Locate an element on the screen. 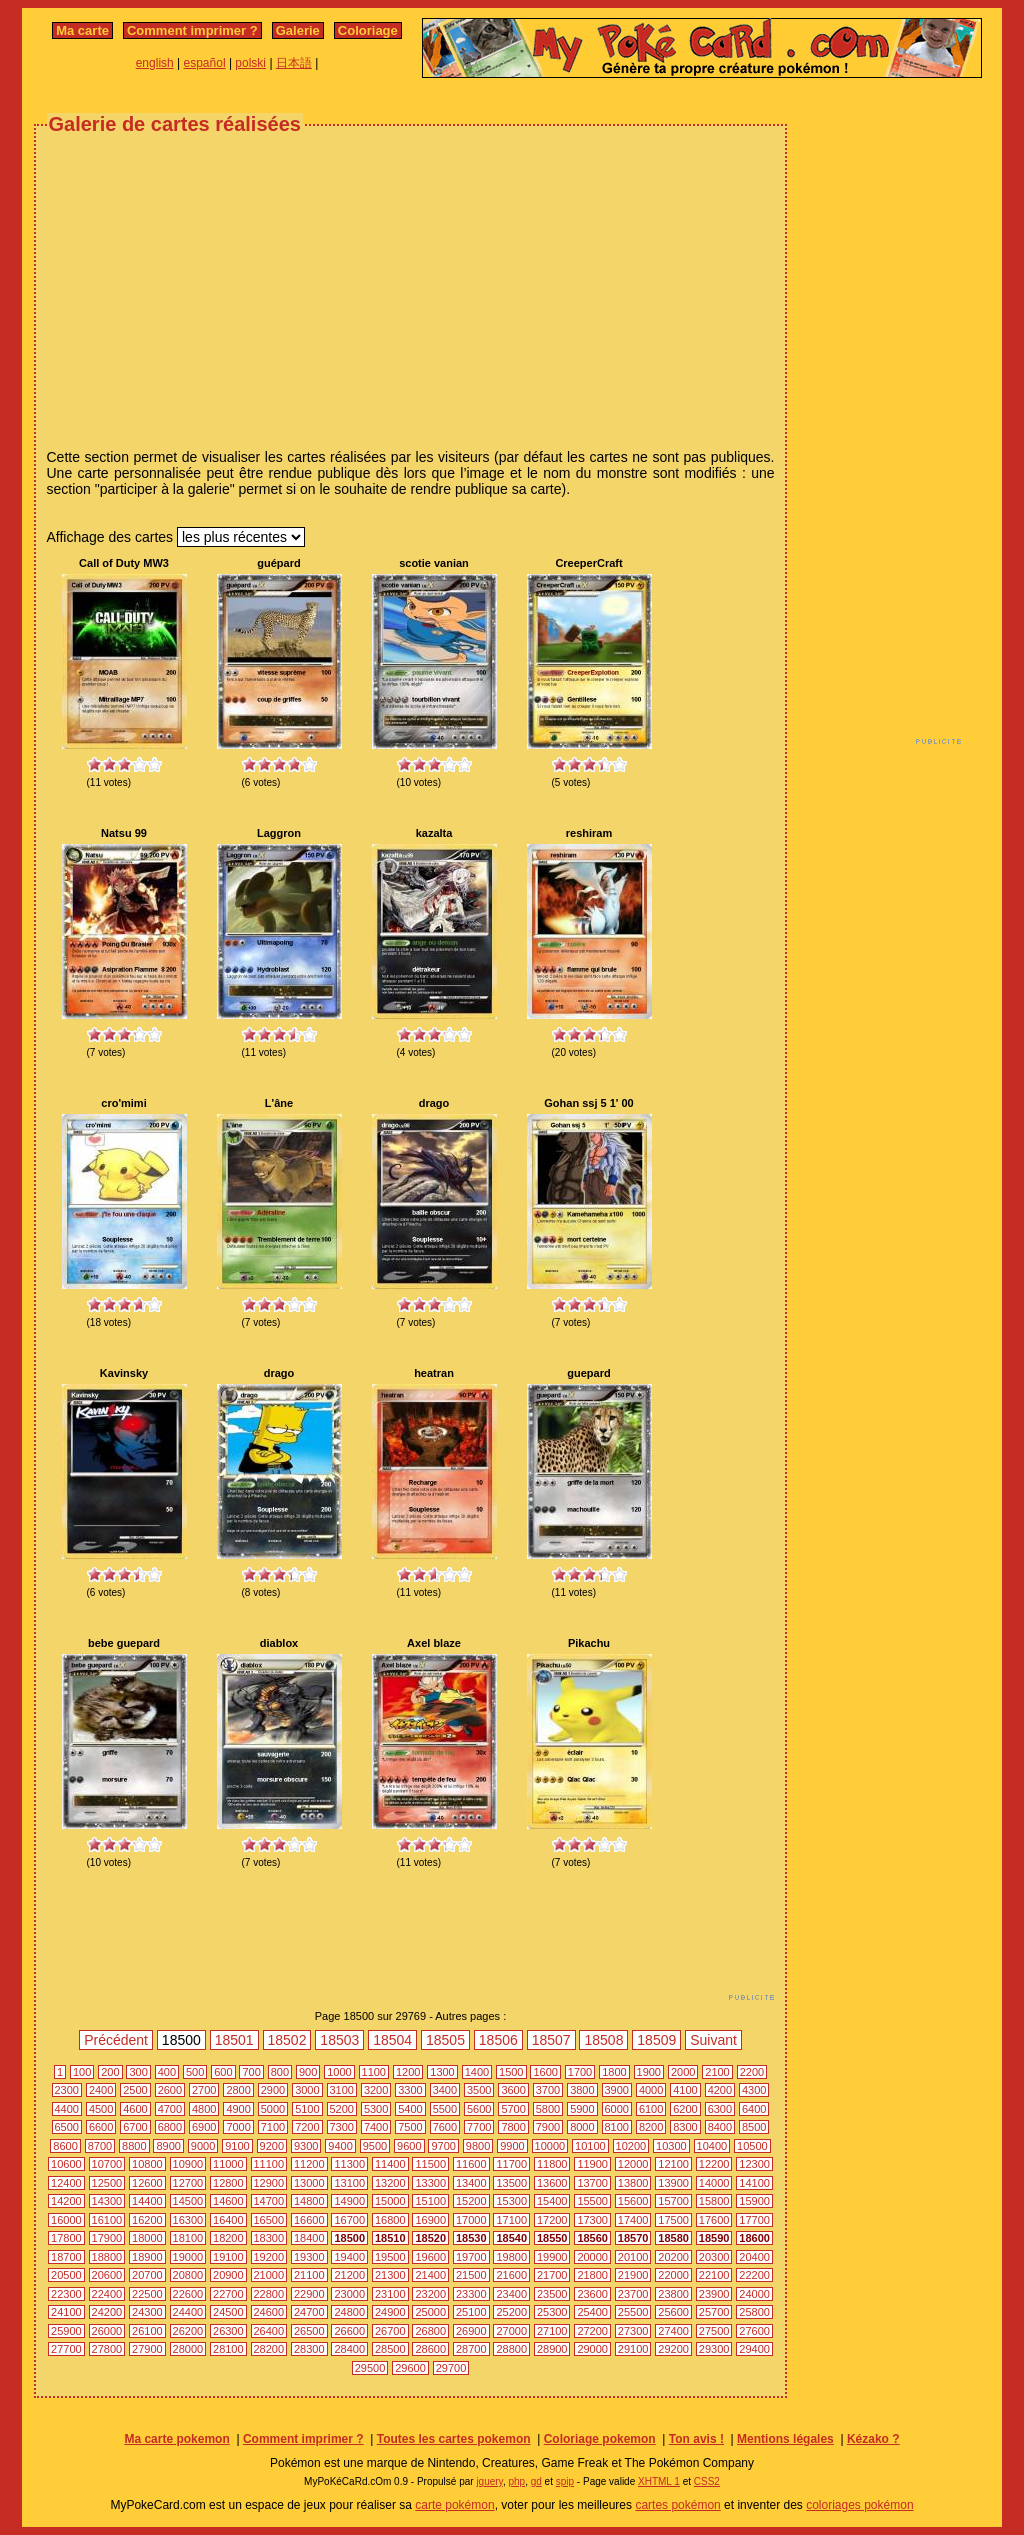  900 is located at coordinates (308, 2072).